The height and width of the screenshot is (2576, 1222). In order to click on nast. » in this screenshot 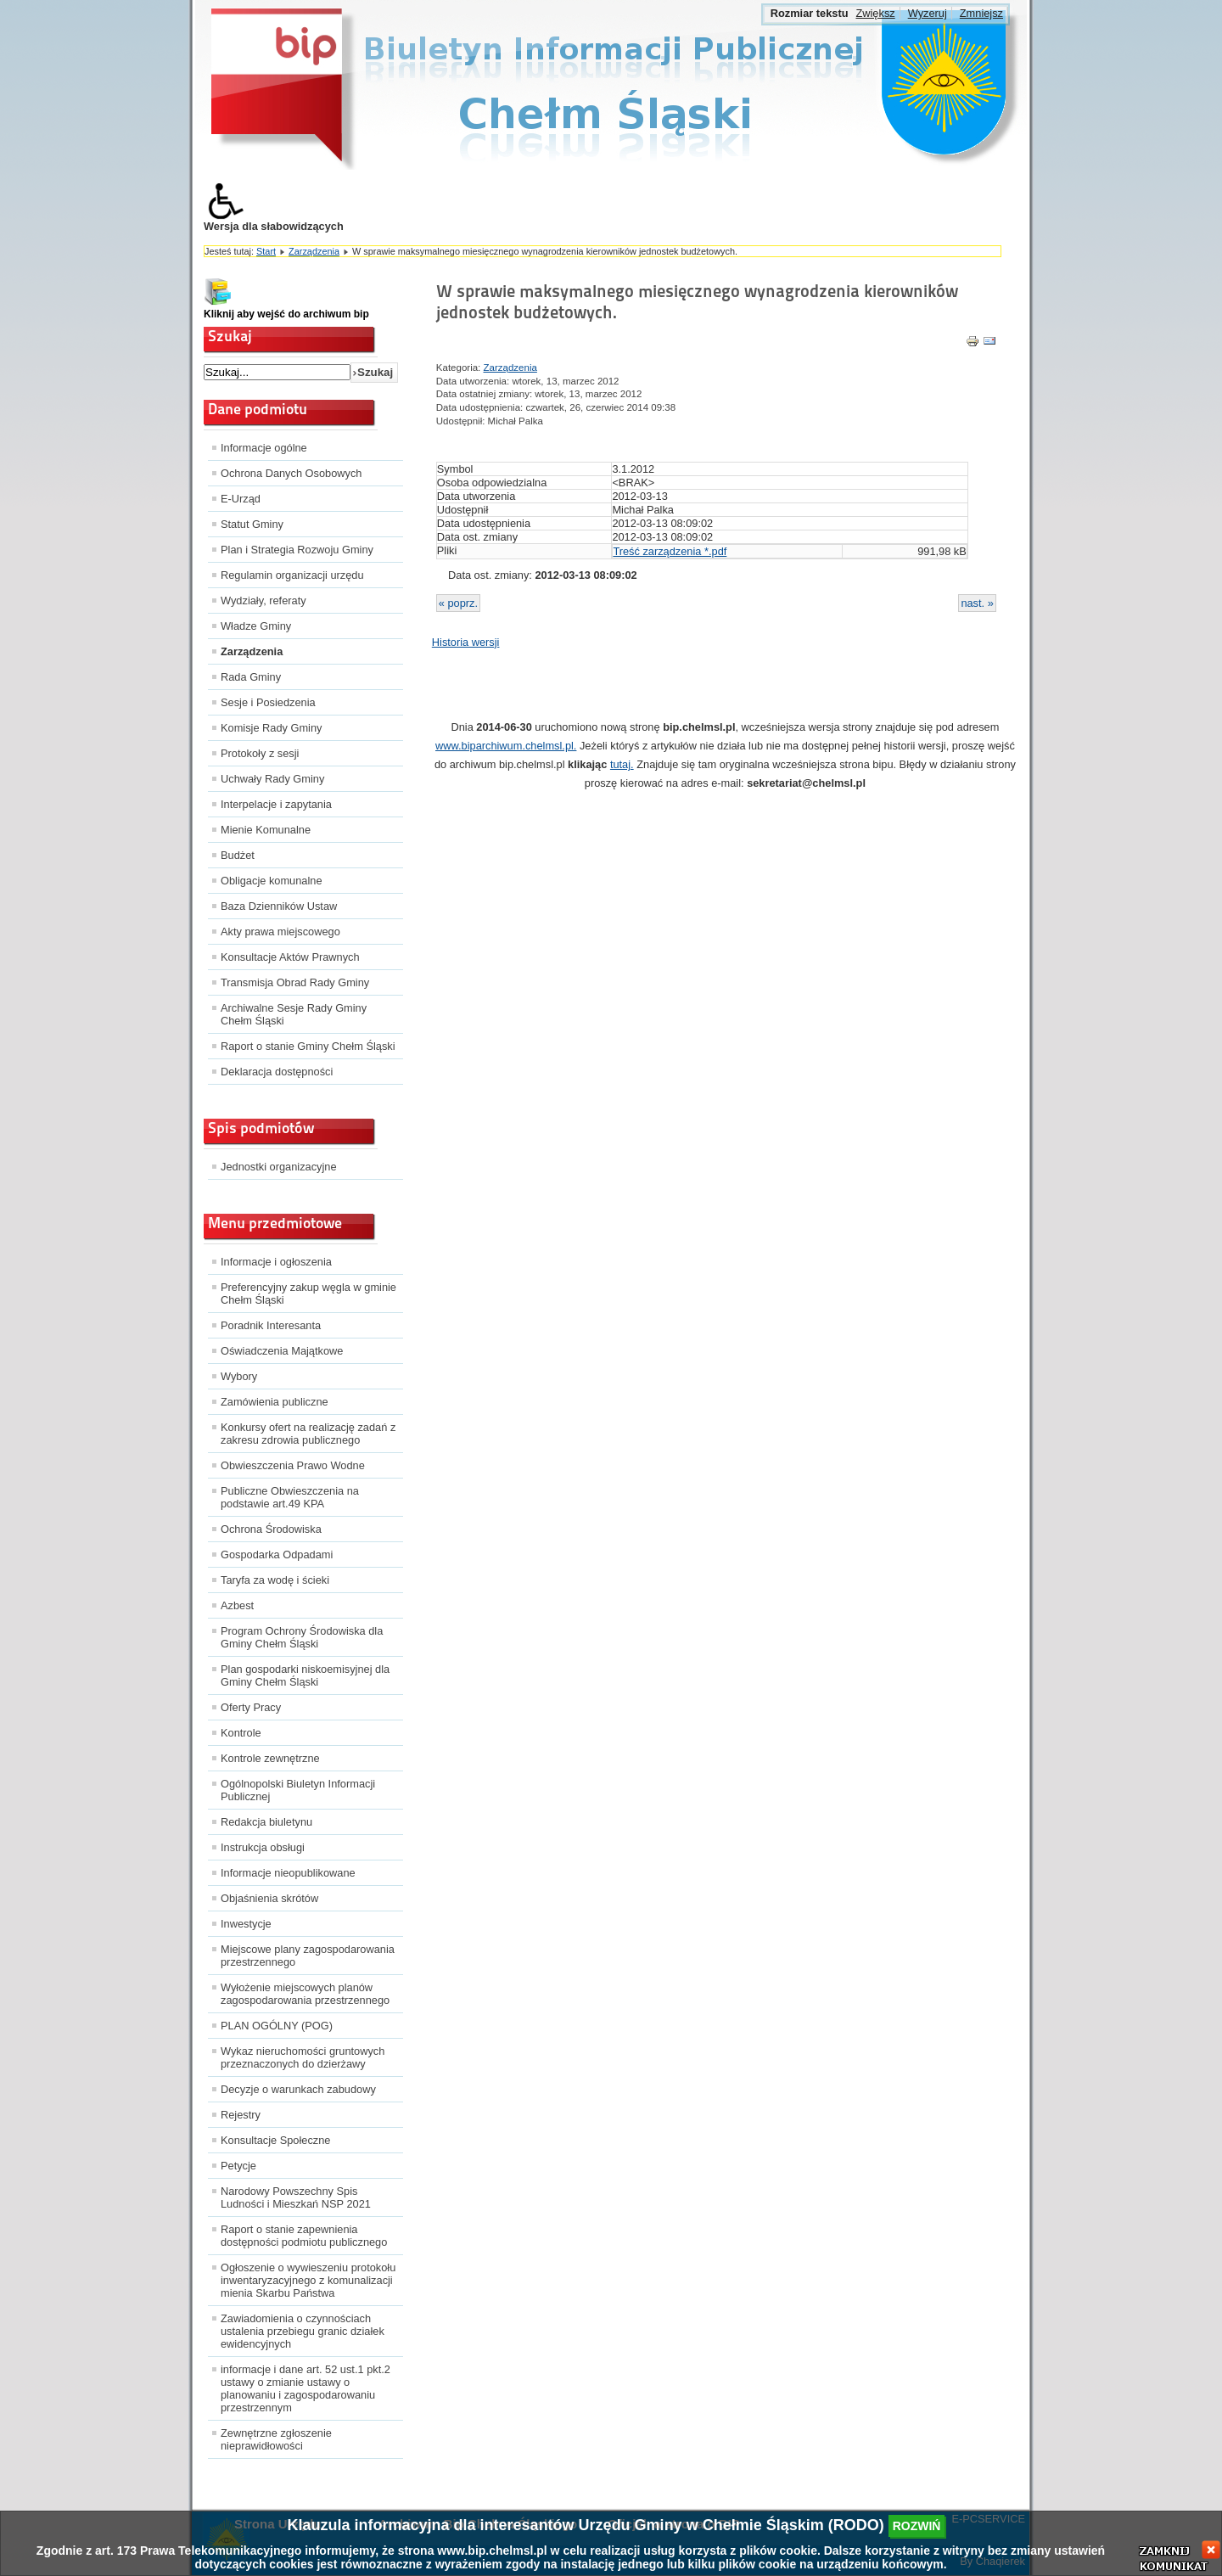, I will do `click(977, 603)`.